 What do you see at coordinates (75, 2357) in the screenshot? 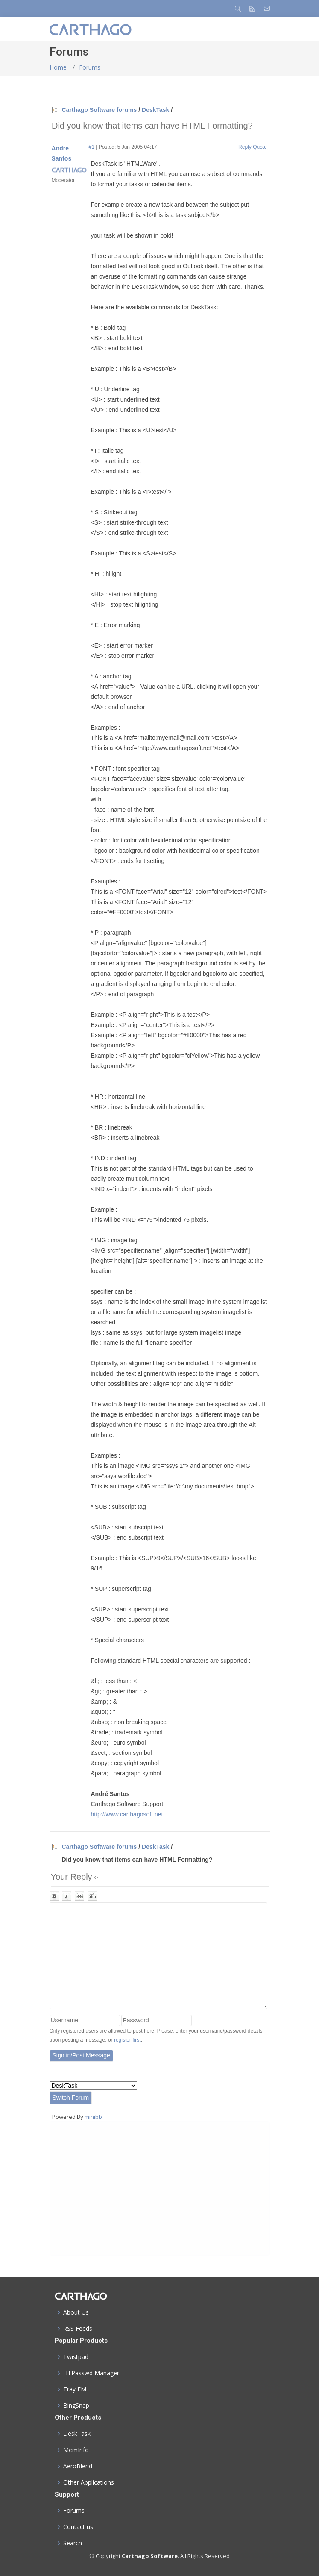
I see `Twistpad` at bounding box center [75, 2357].